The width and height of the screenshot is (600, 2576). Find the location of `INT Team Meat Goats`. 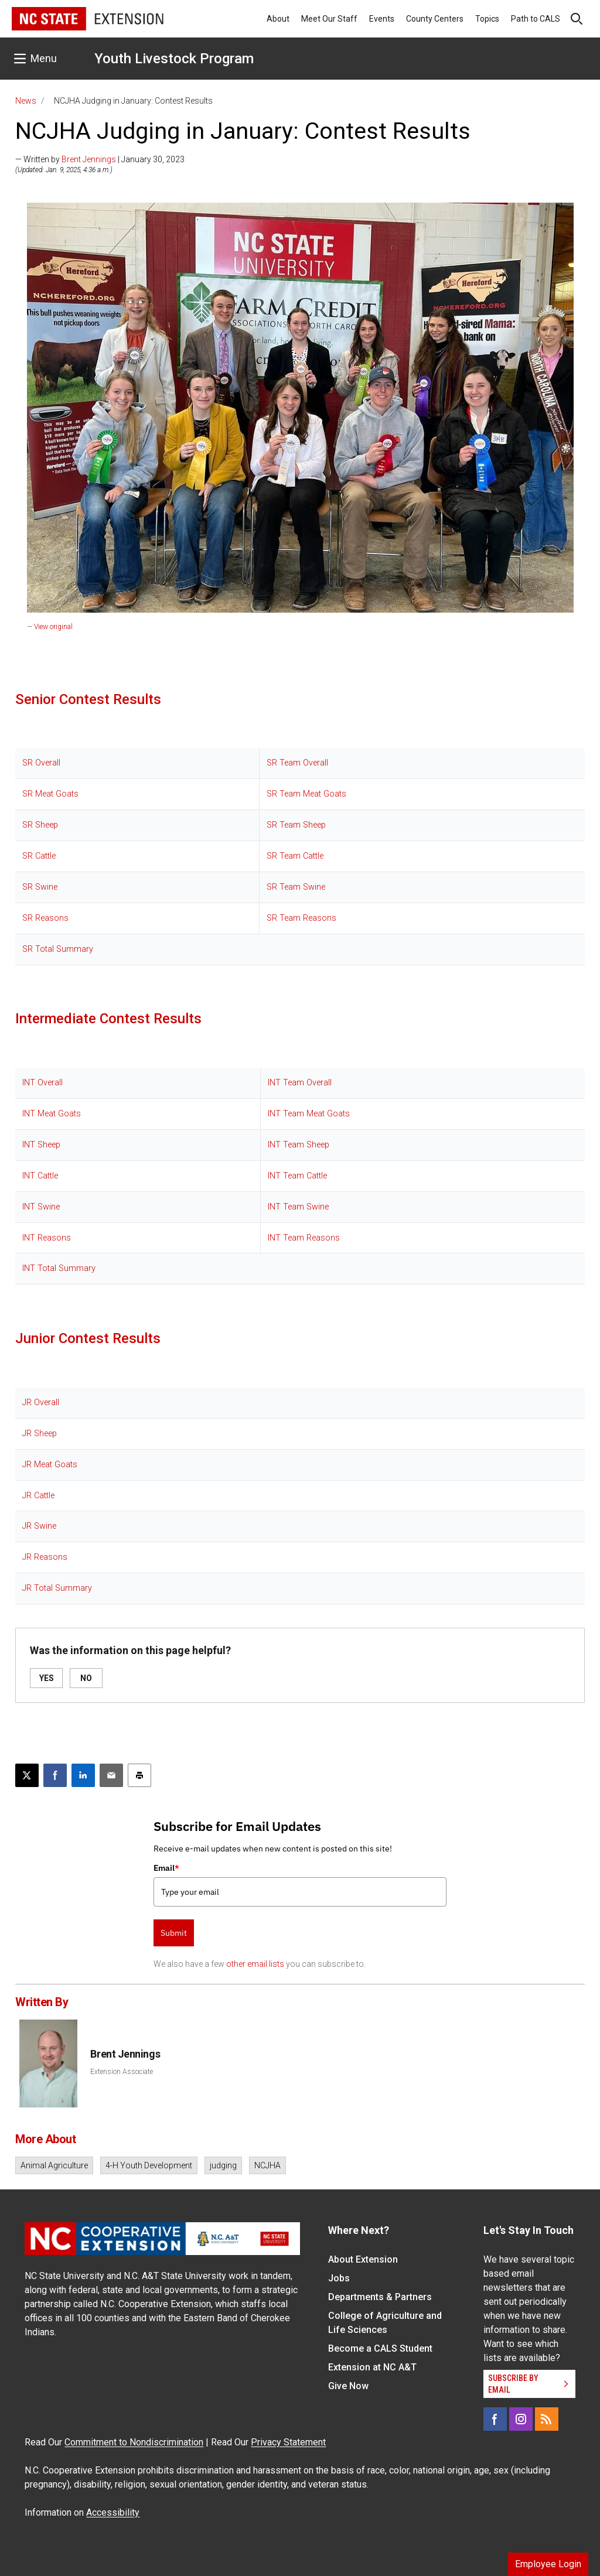

INT Team Meat Goats is located at coordinates (309, 1114).